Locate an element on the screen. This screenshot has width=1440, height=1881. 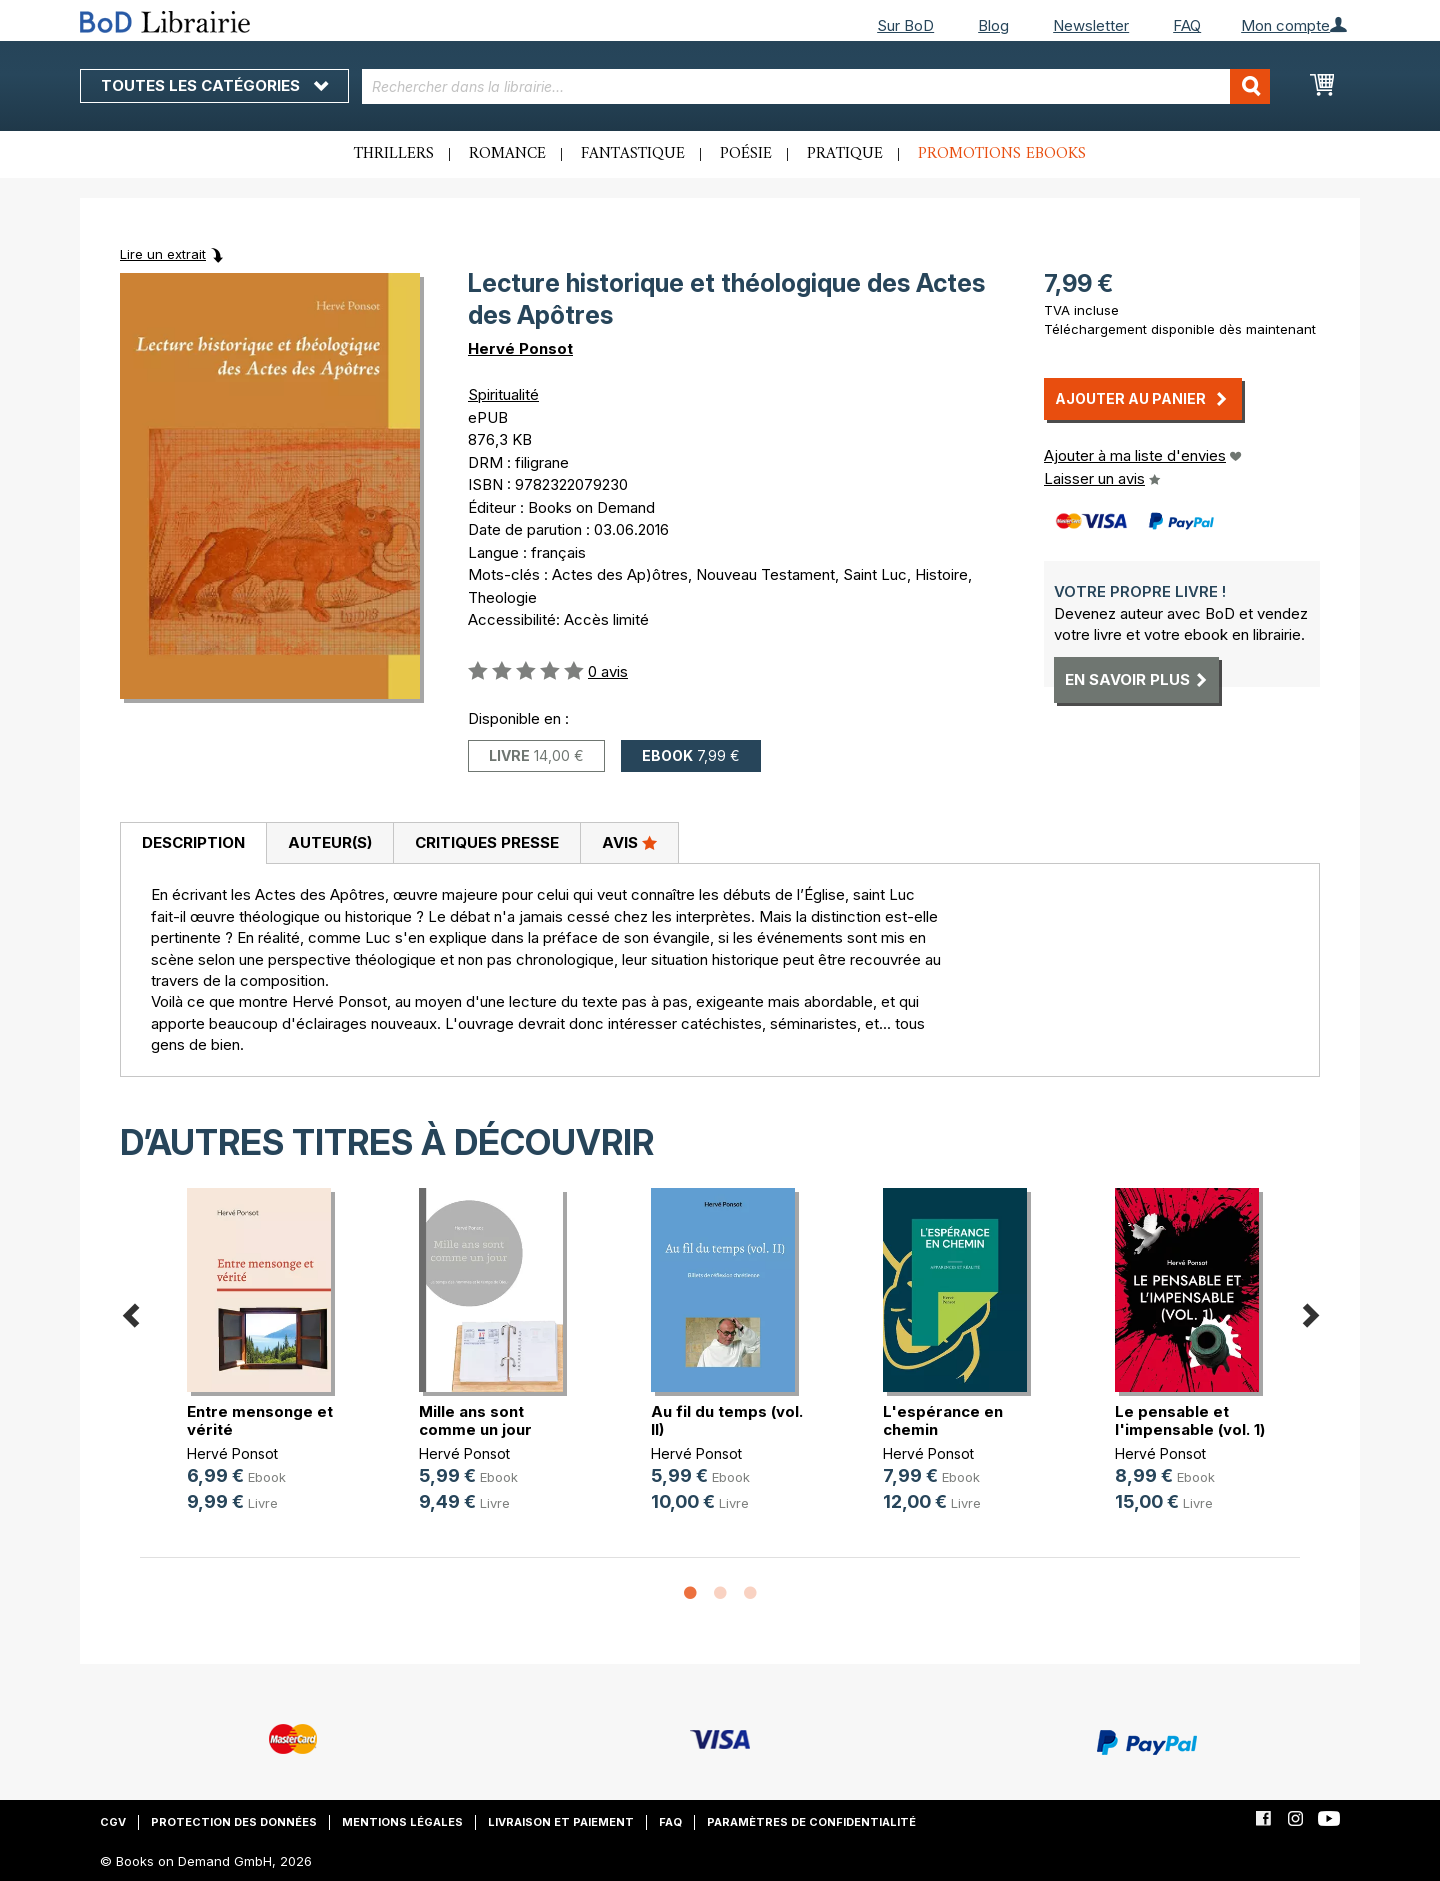
Critiques presse is located at coordinates (487, 842).